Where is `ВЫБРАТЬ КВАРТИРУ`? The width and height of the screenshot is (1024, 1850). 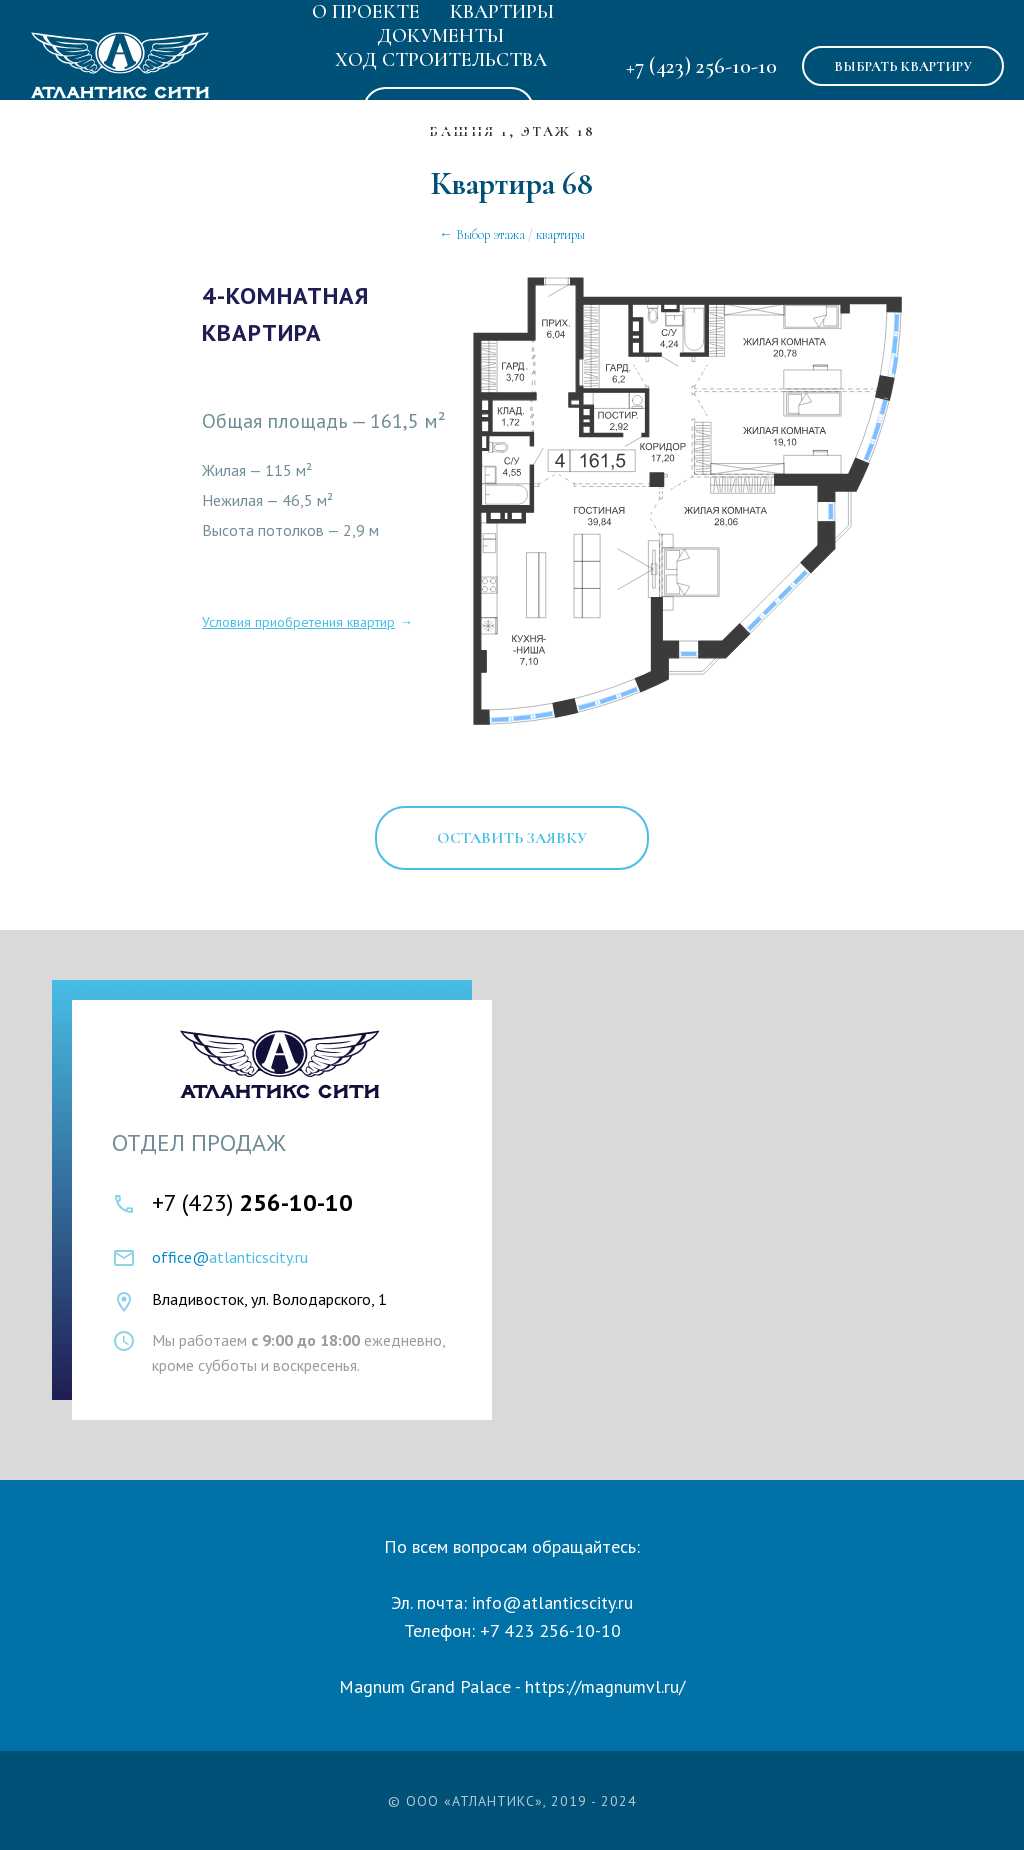 ВЫБРАТЬ КВАРТИРУ is located at coordinates (903, 66).